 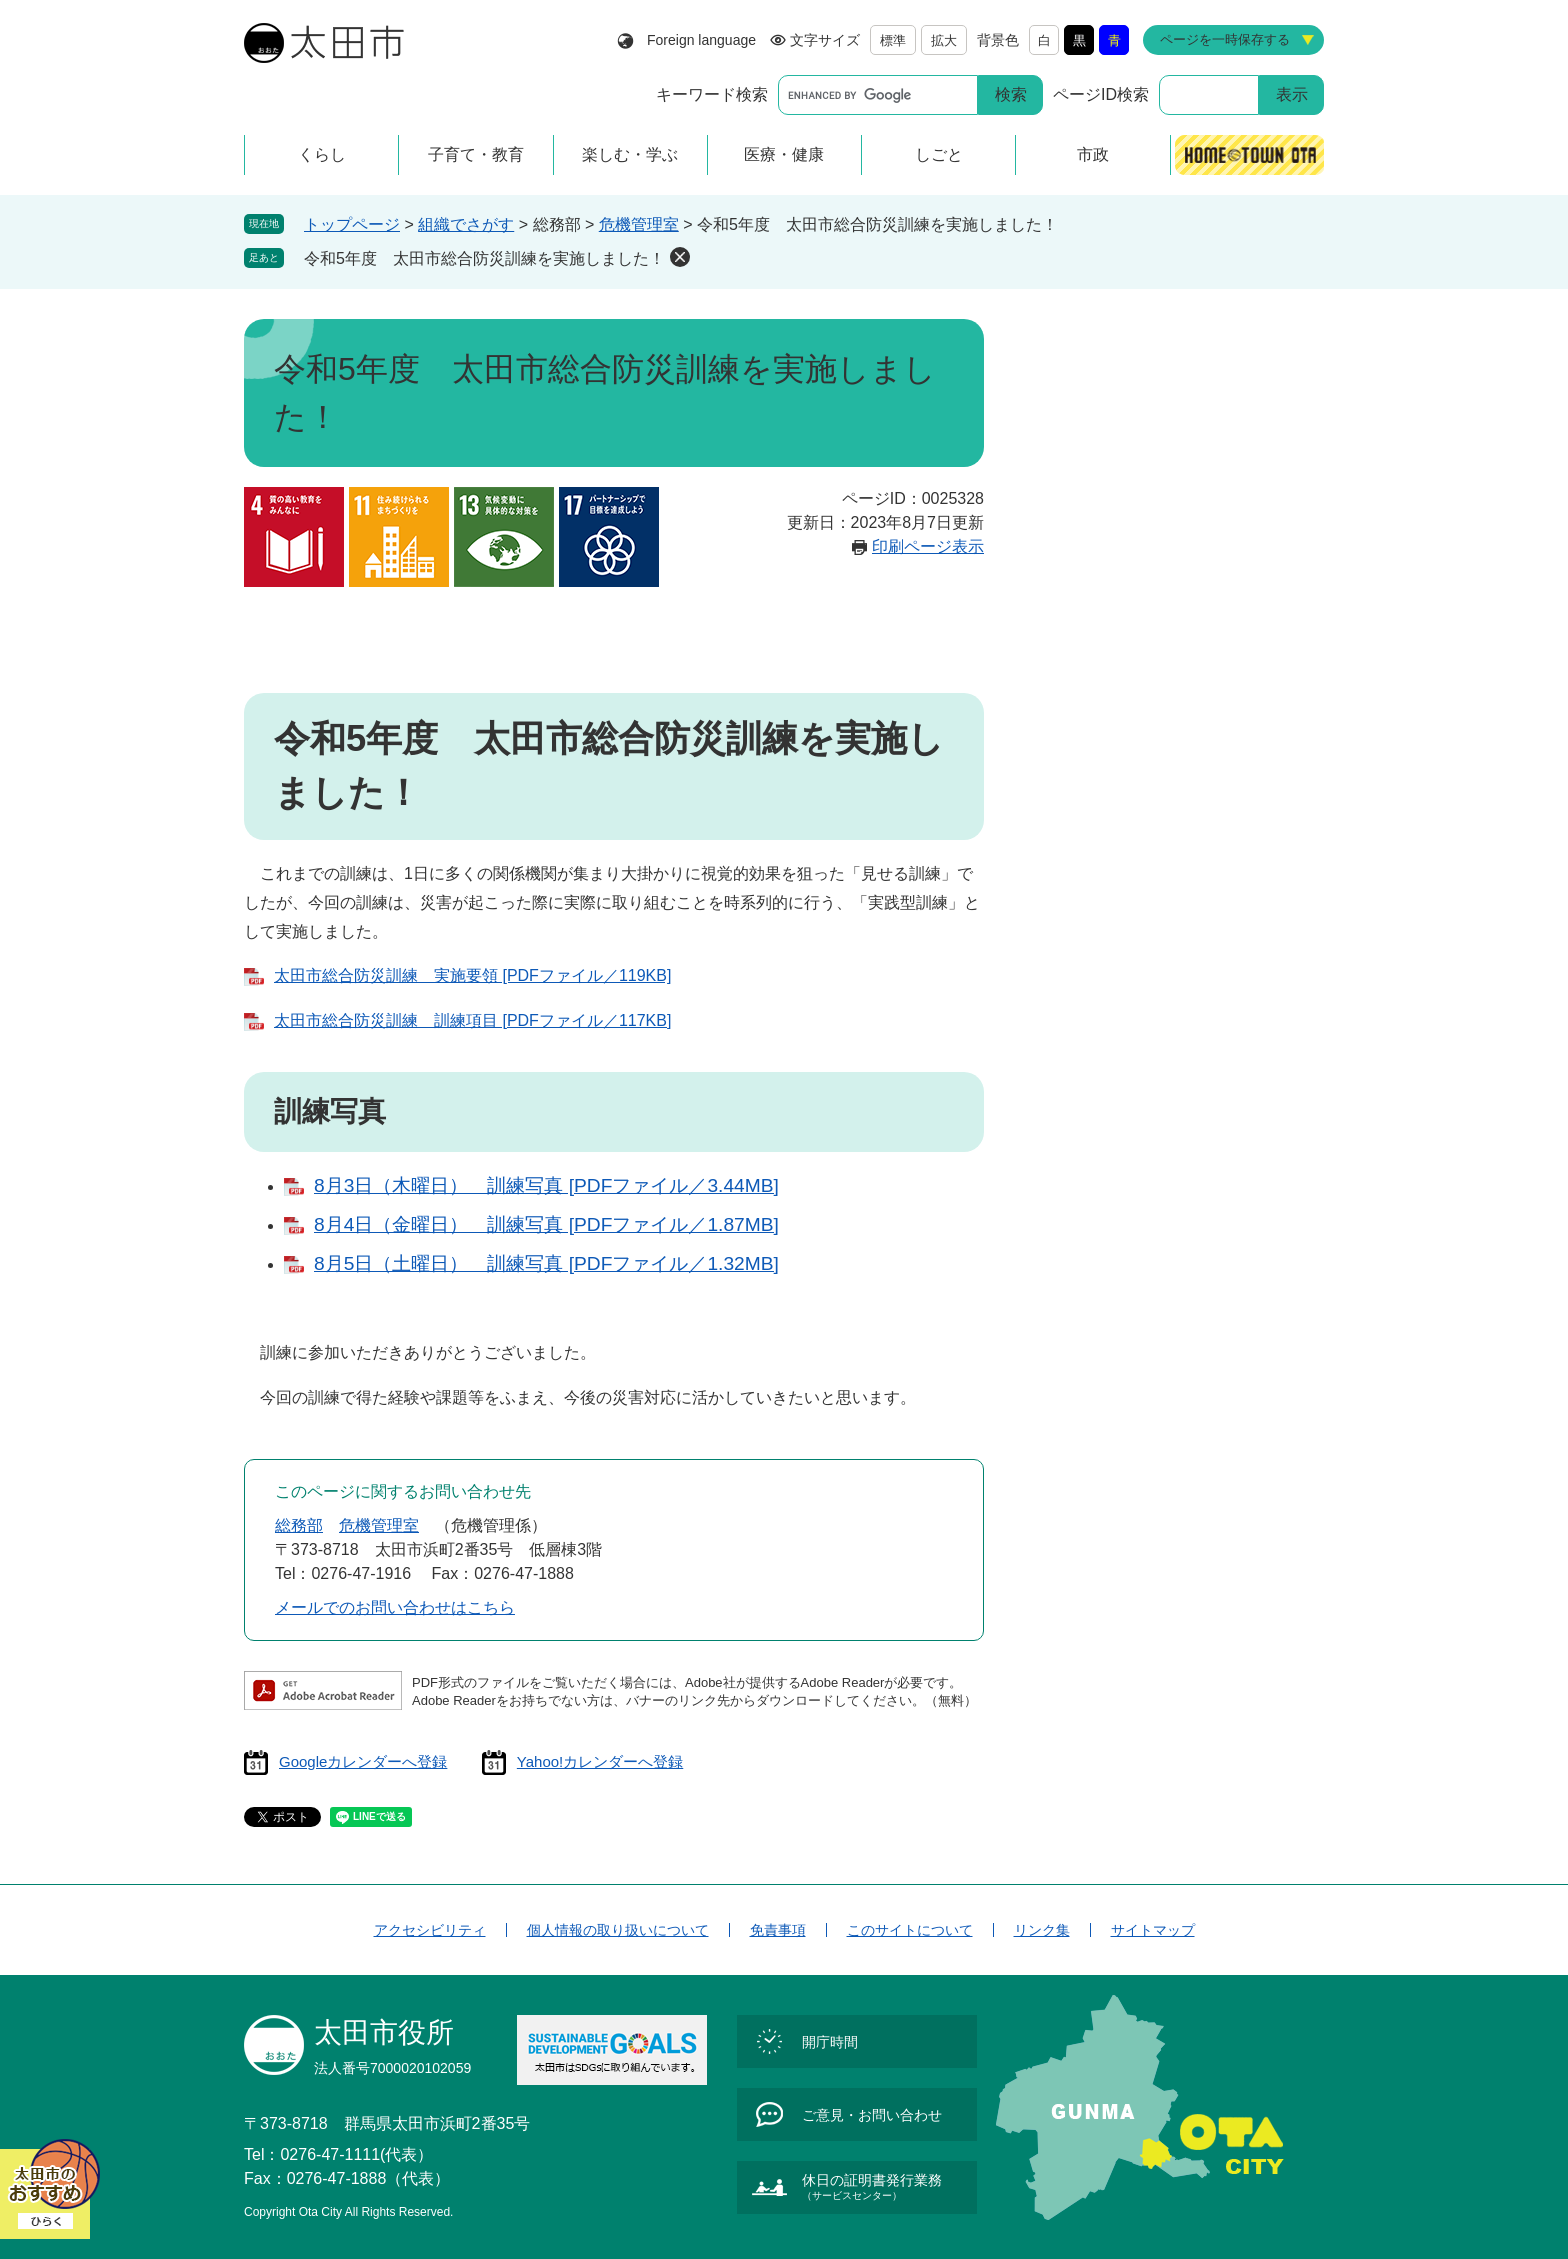 I want to click on 8月3日（木曜日） 訓練写真 [PDFファイル／3.44MB], so click(x=546, y=1185).